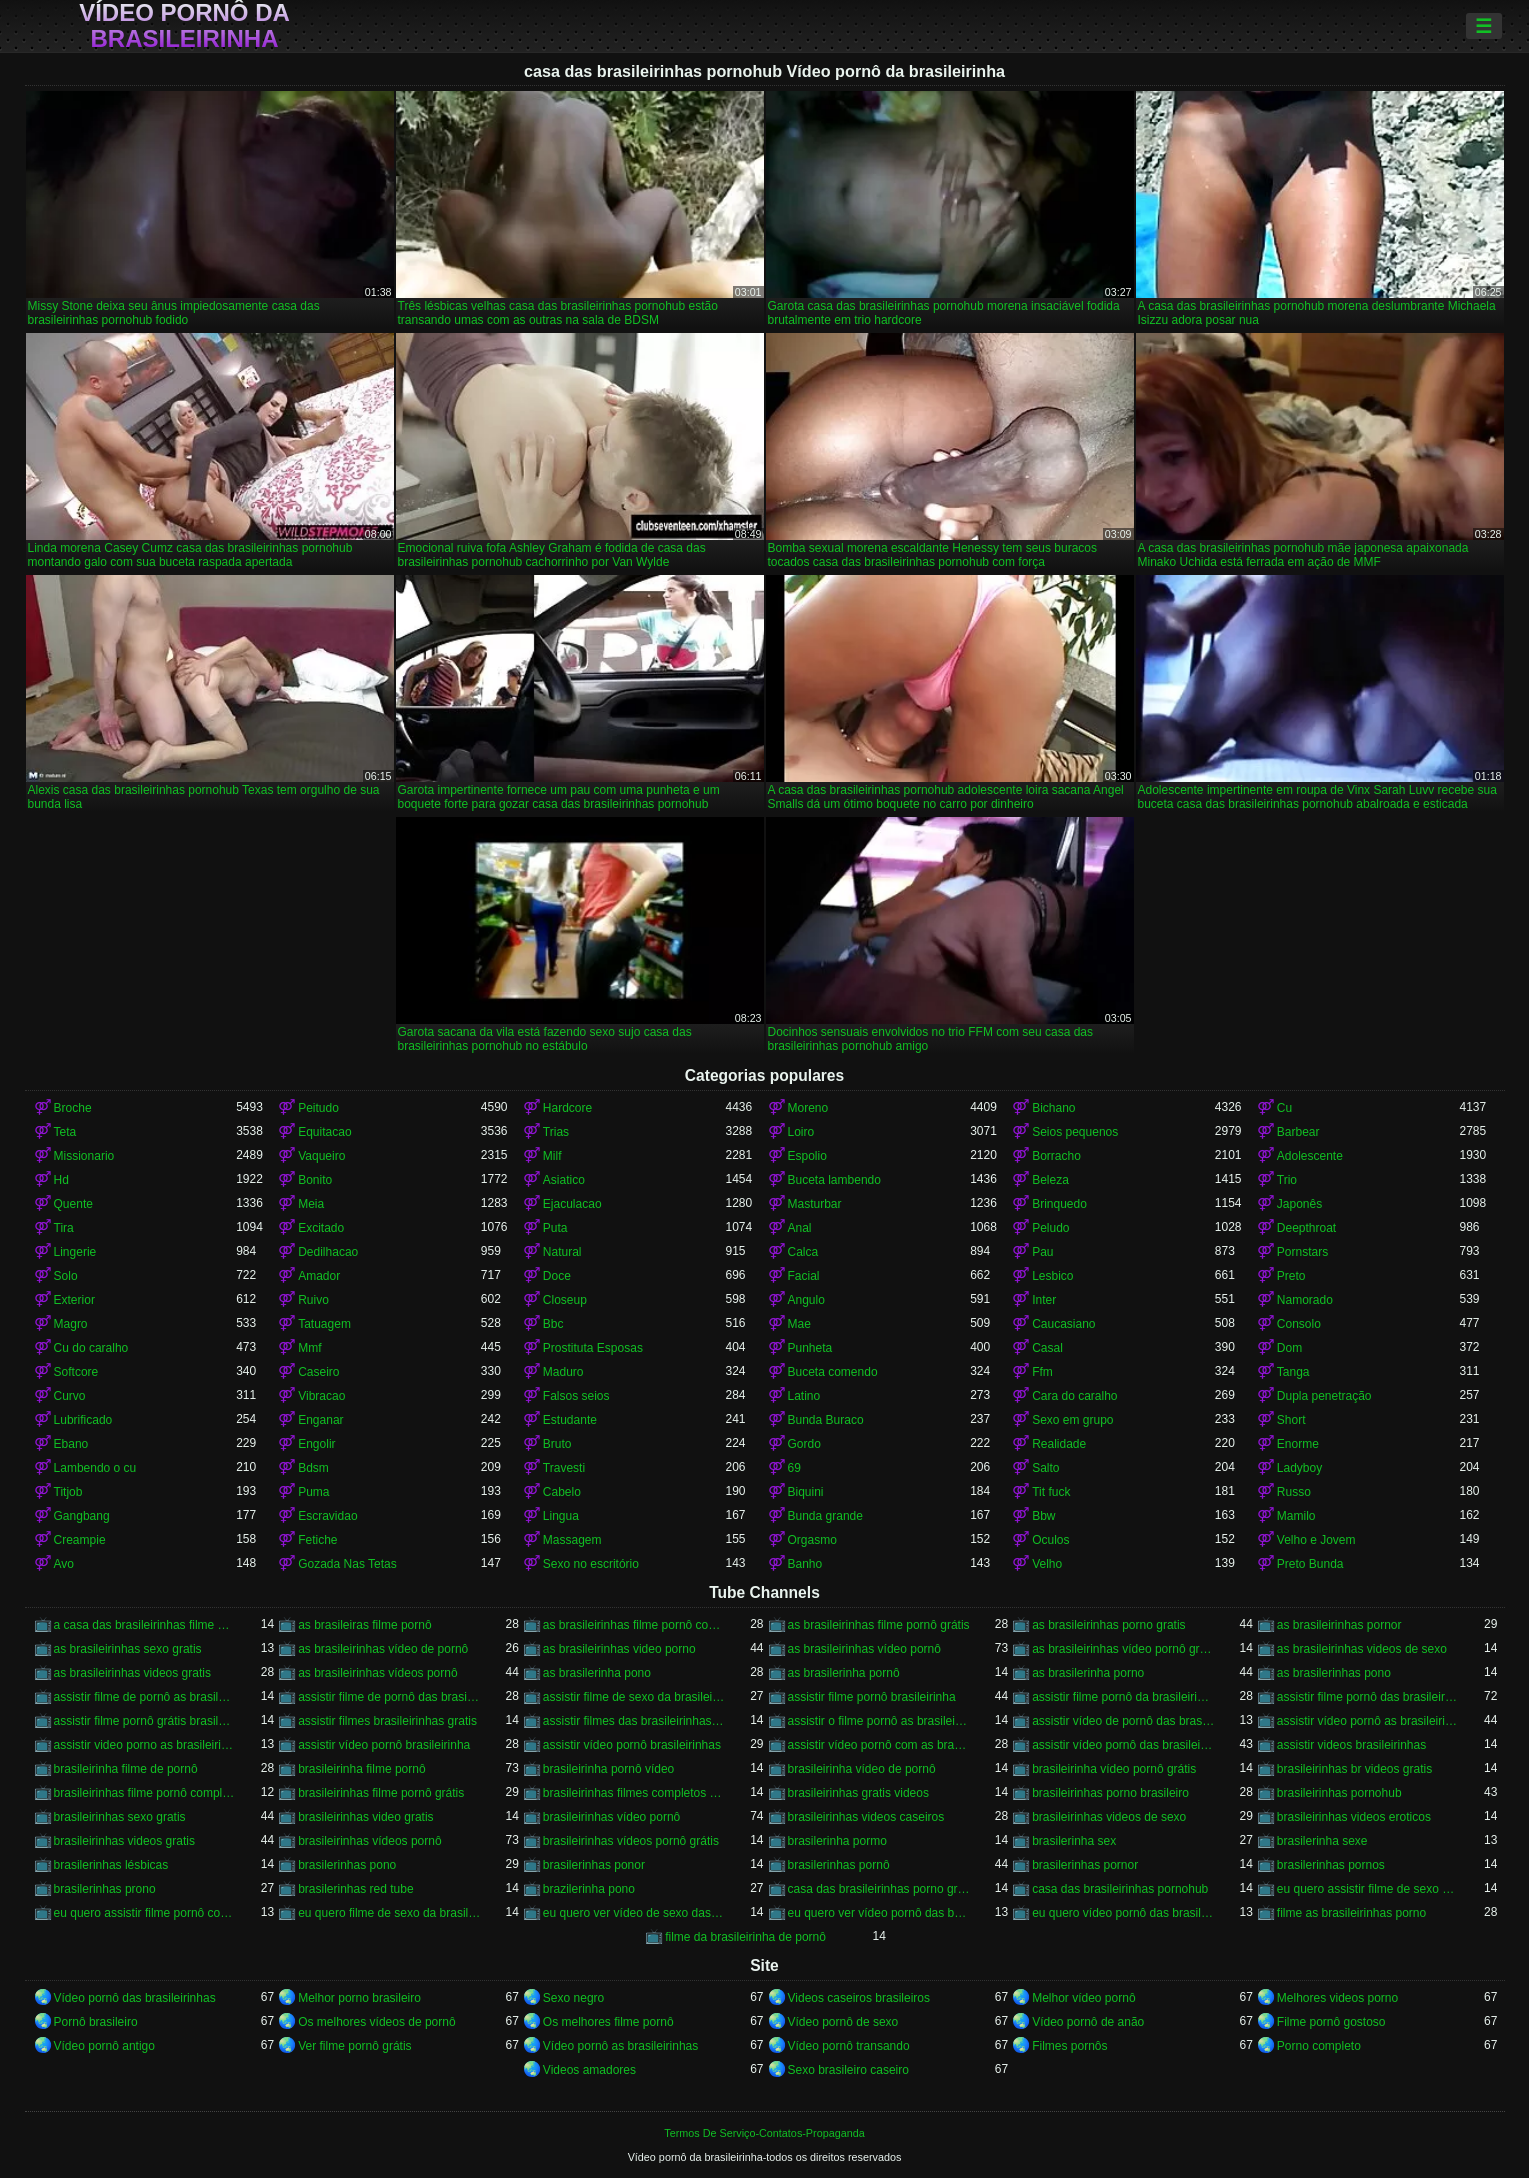 This screenshot has width=1529, height=2178. I want to click on filme da brasileirinha de pornô, so click(745, 1937).